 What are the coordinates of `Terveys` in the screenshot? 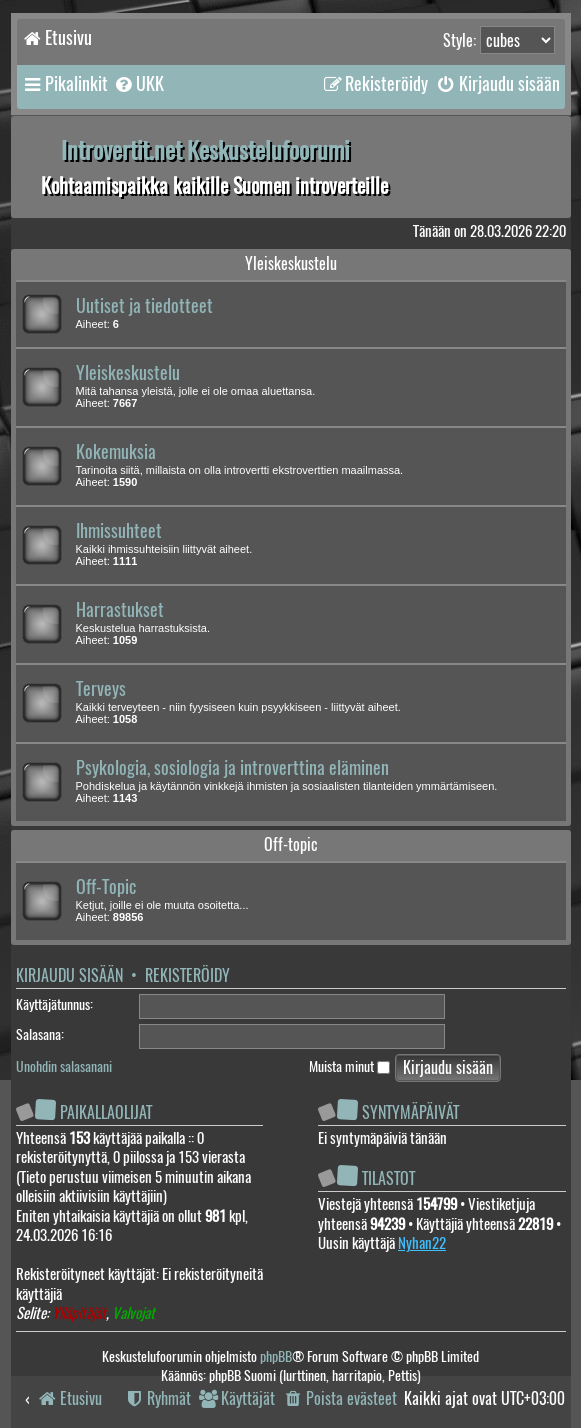 It's located at (101, 689).